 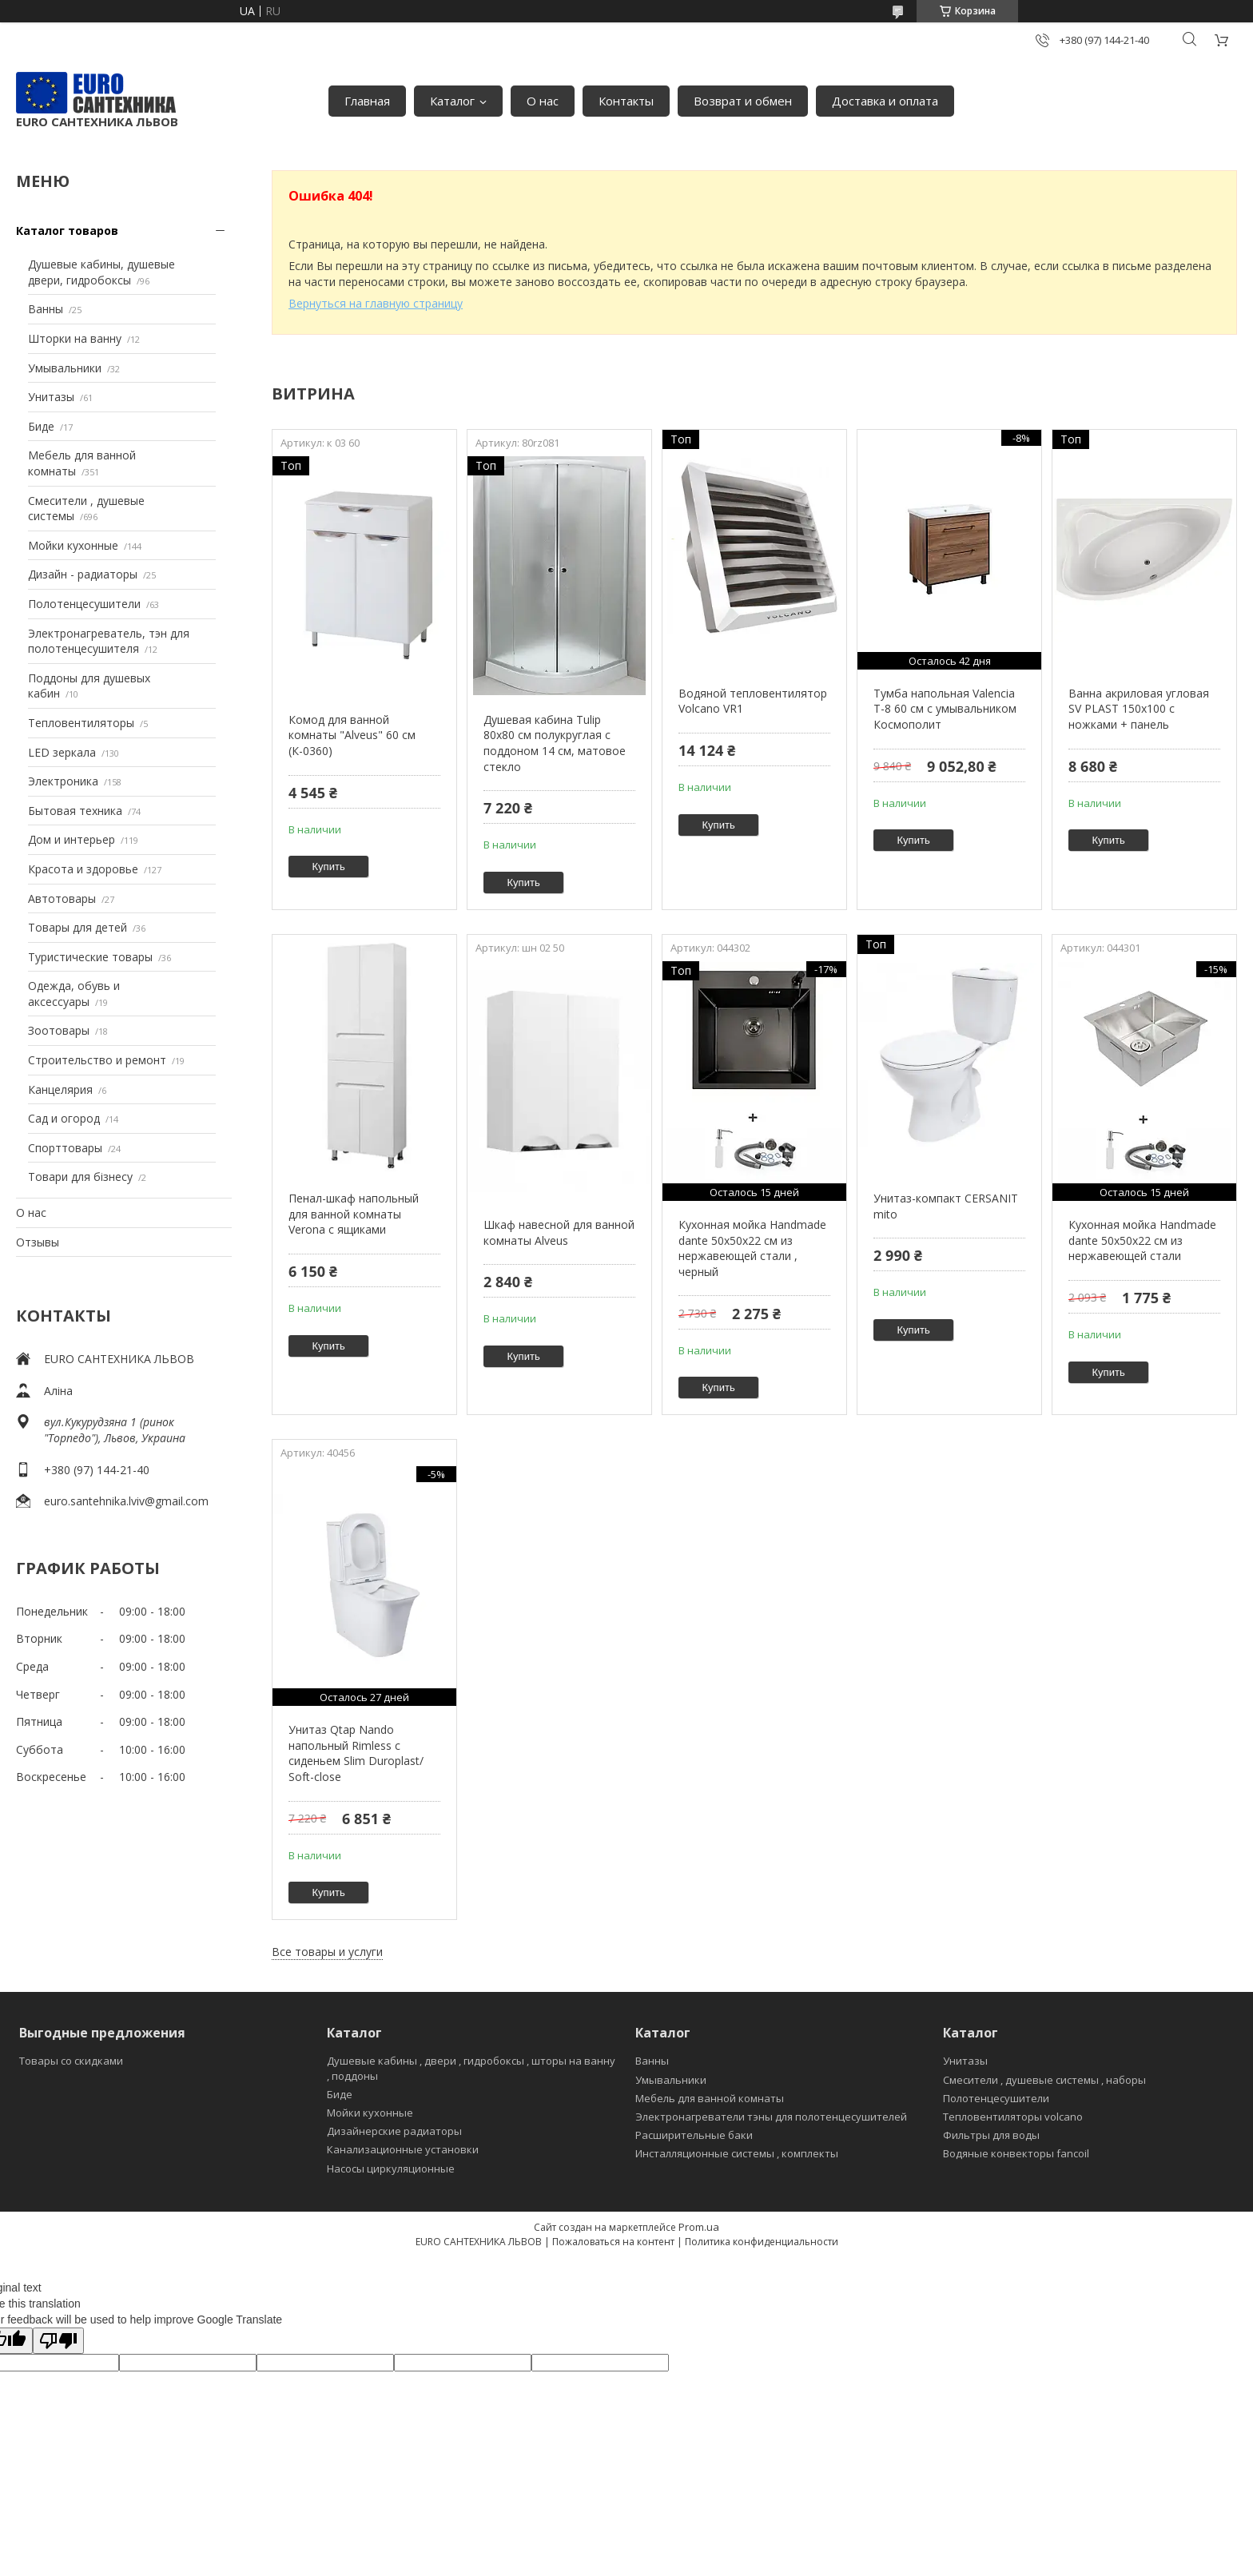 What do you see at coordinates (83, 869) in the screenshot?
I see `Красота и здоровье` at bounding box center [83, 869].